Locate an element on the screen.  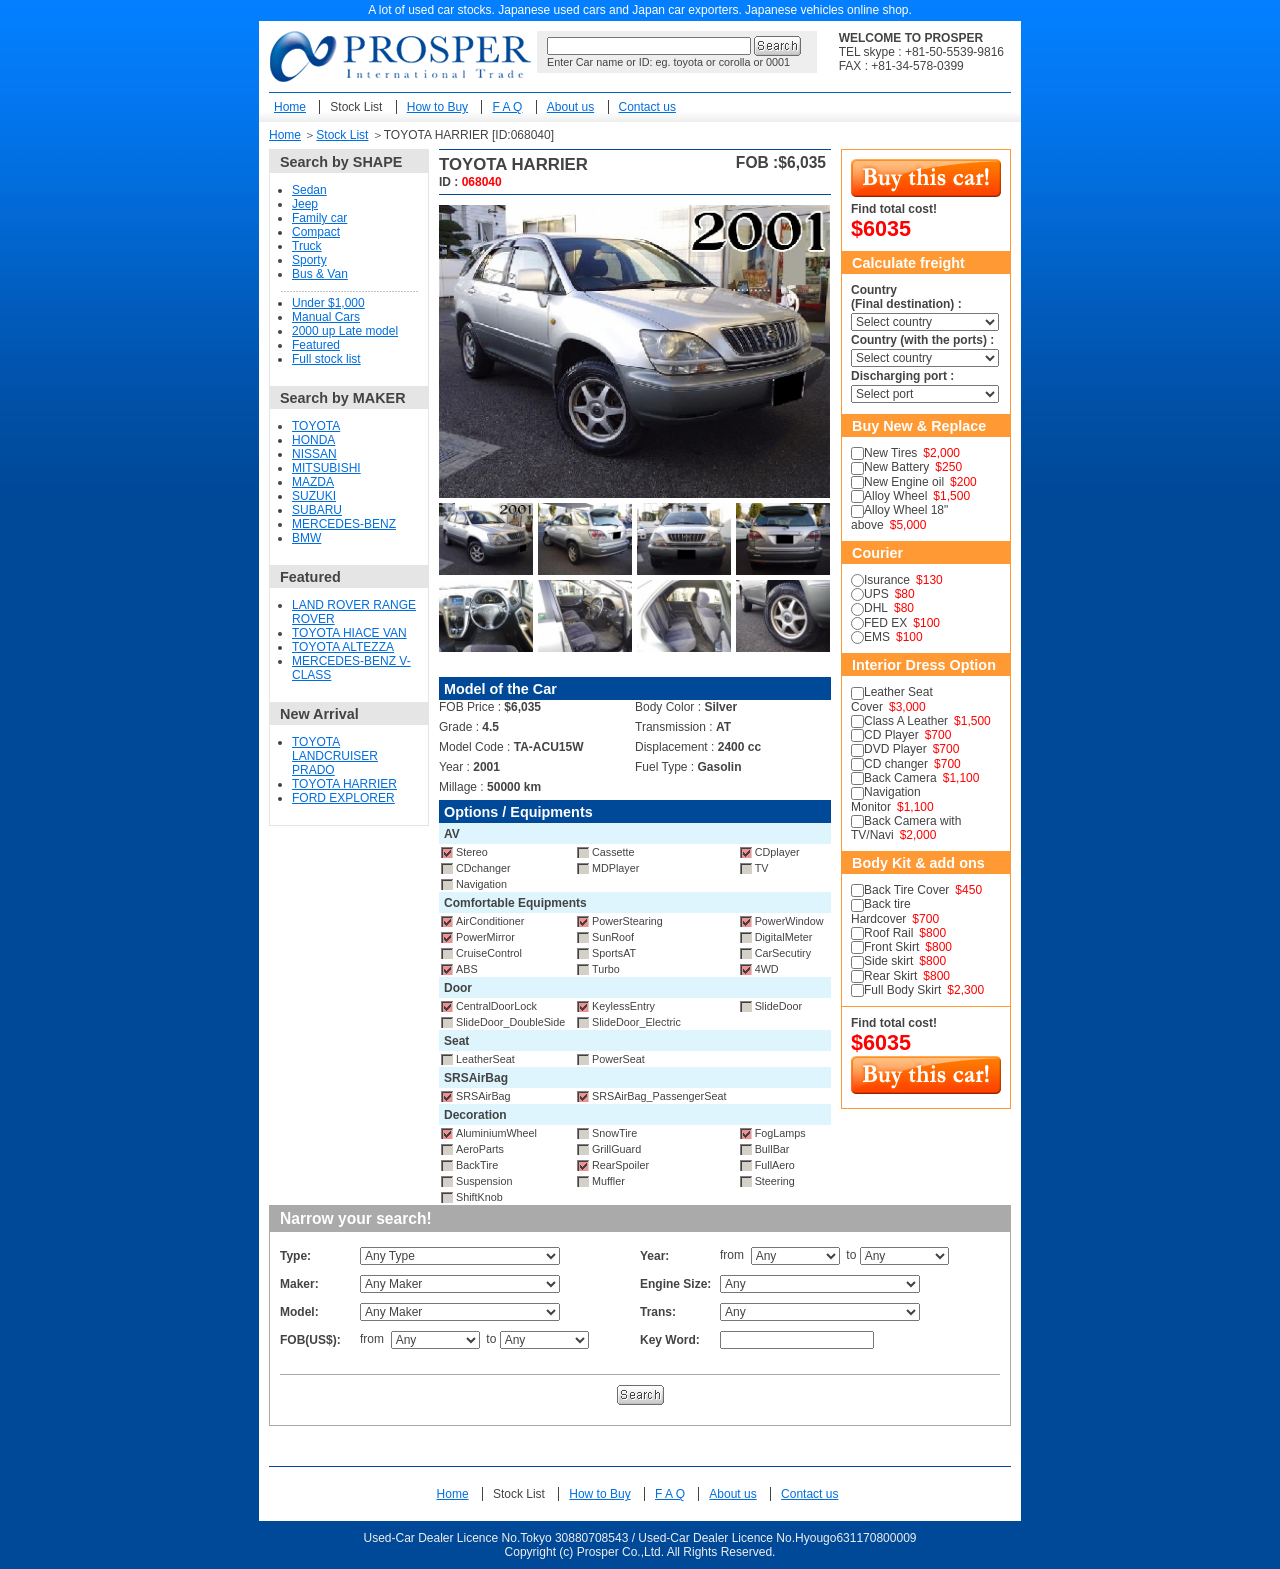
Sedan is located at coordinates (309, 190).